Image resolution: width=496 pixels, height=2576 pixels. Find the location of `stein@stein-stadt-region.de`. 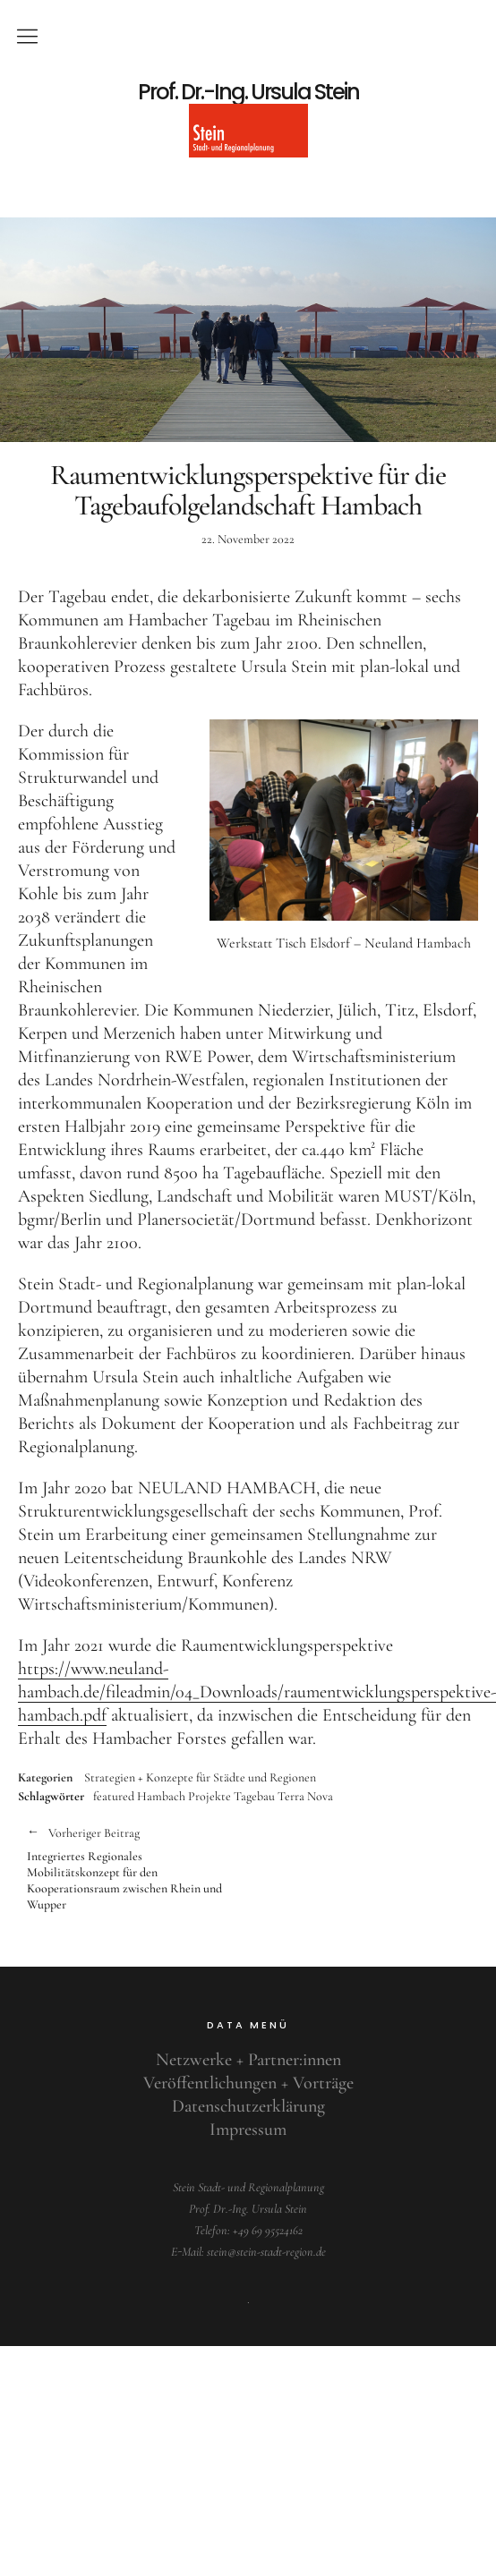

stein@stein-stadt-region.de is located at coordinates (266, 2251).